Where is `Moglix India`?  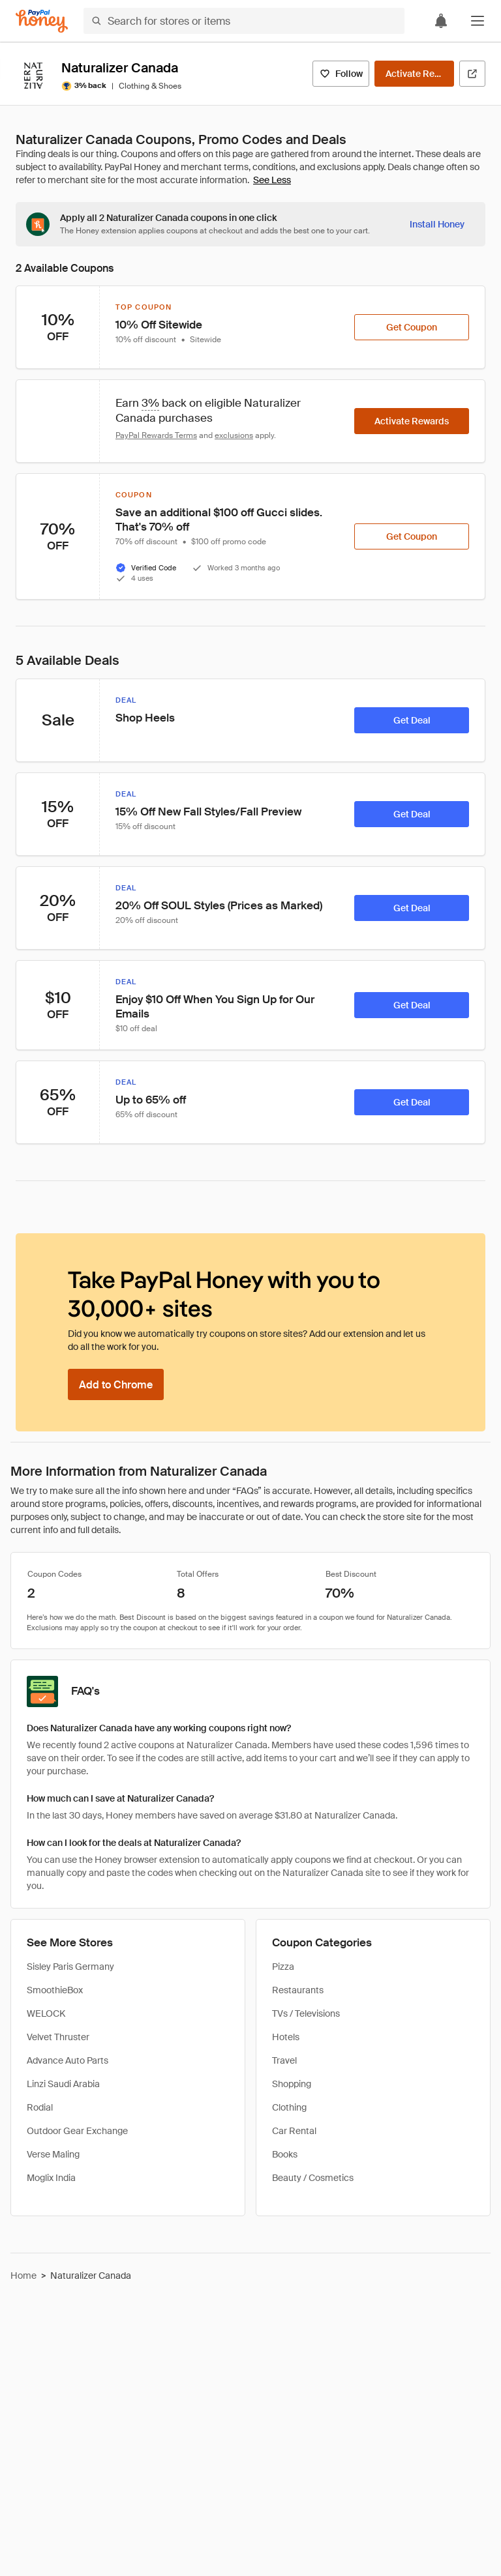
Moglix India is located at coordinates (51, 2178).